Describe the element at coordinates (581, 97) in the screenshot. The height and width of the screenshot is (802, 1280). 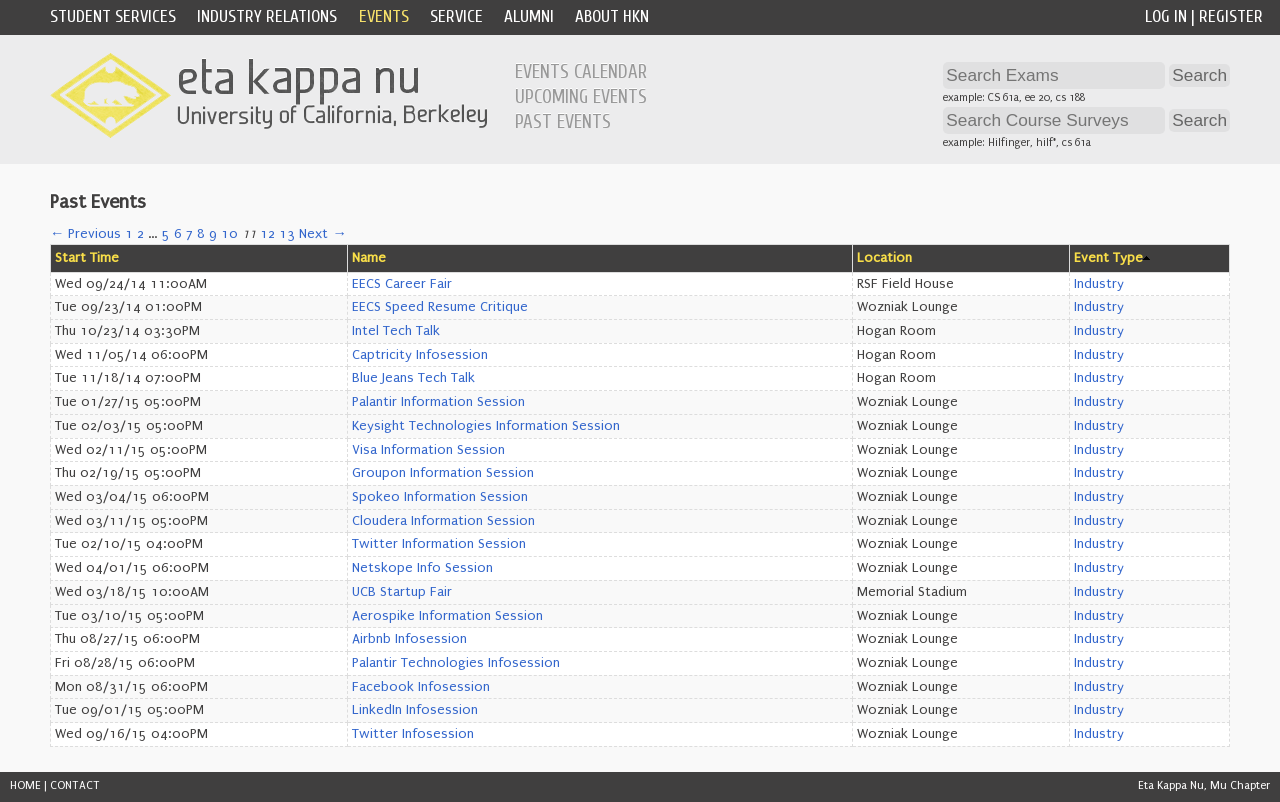
I see `Upcoming Events` at that location.